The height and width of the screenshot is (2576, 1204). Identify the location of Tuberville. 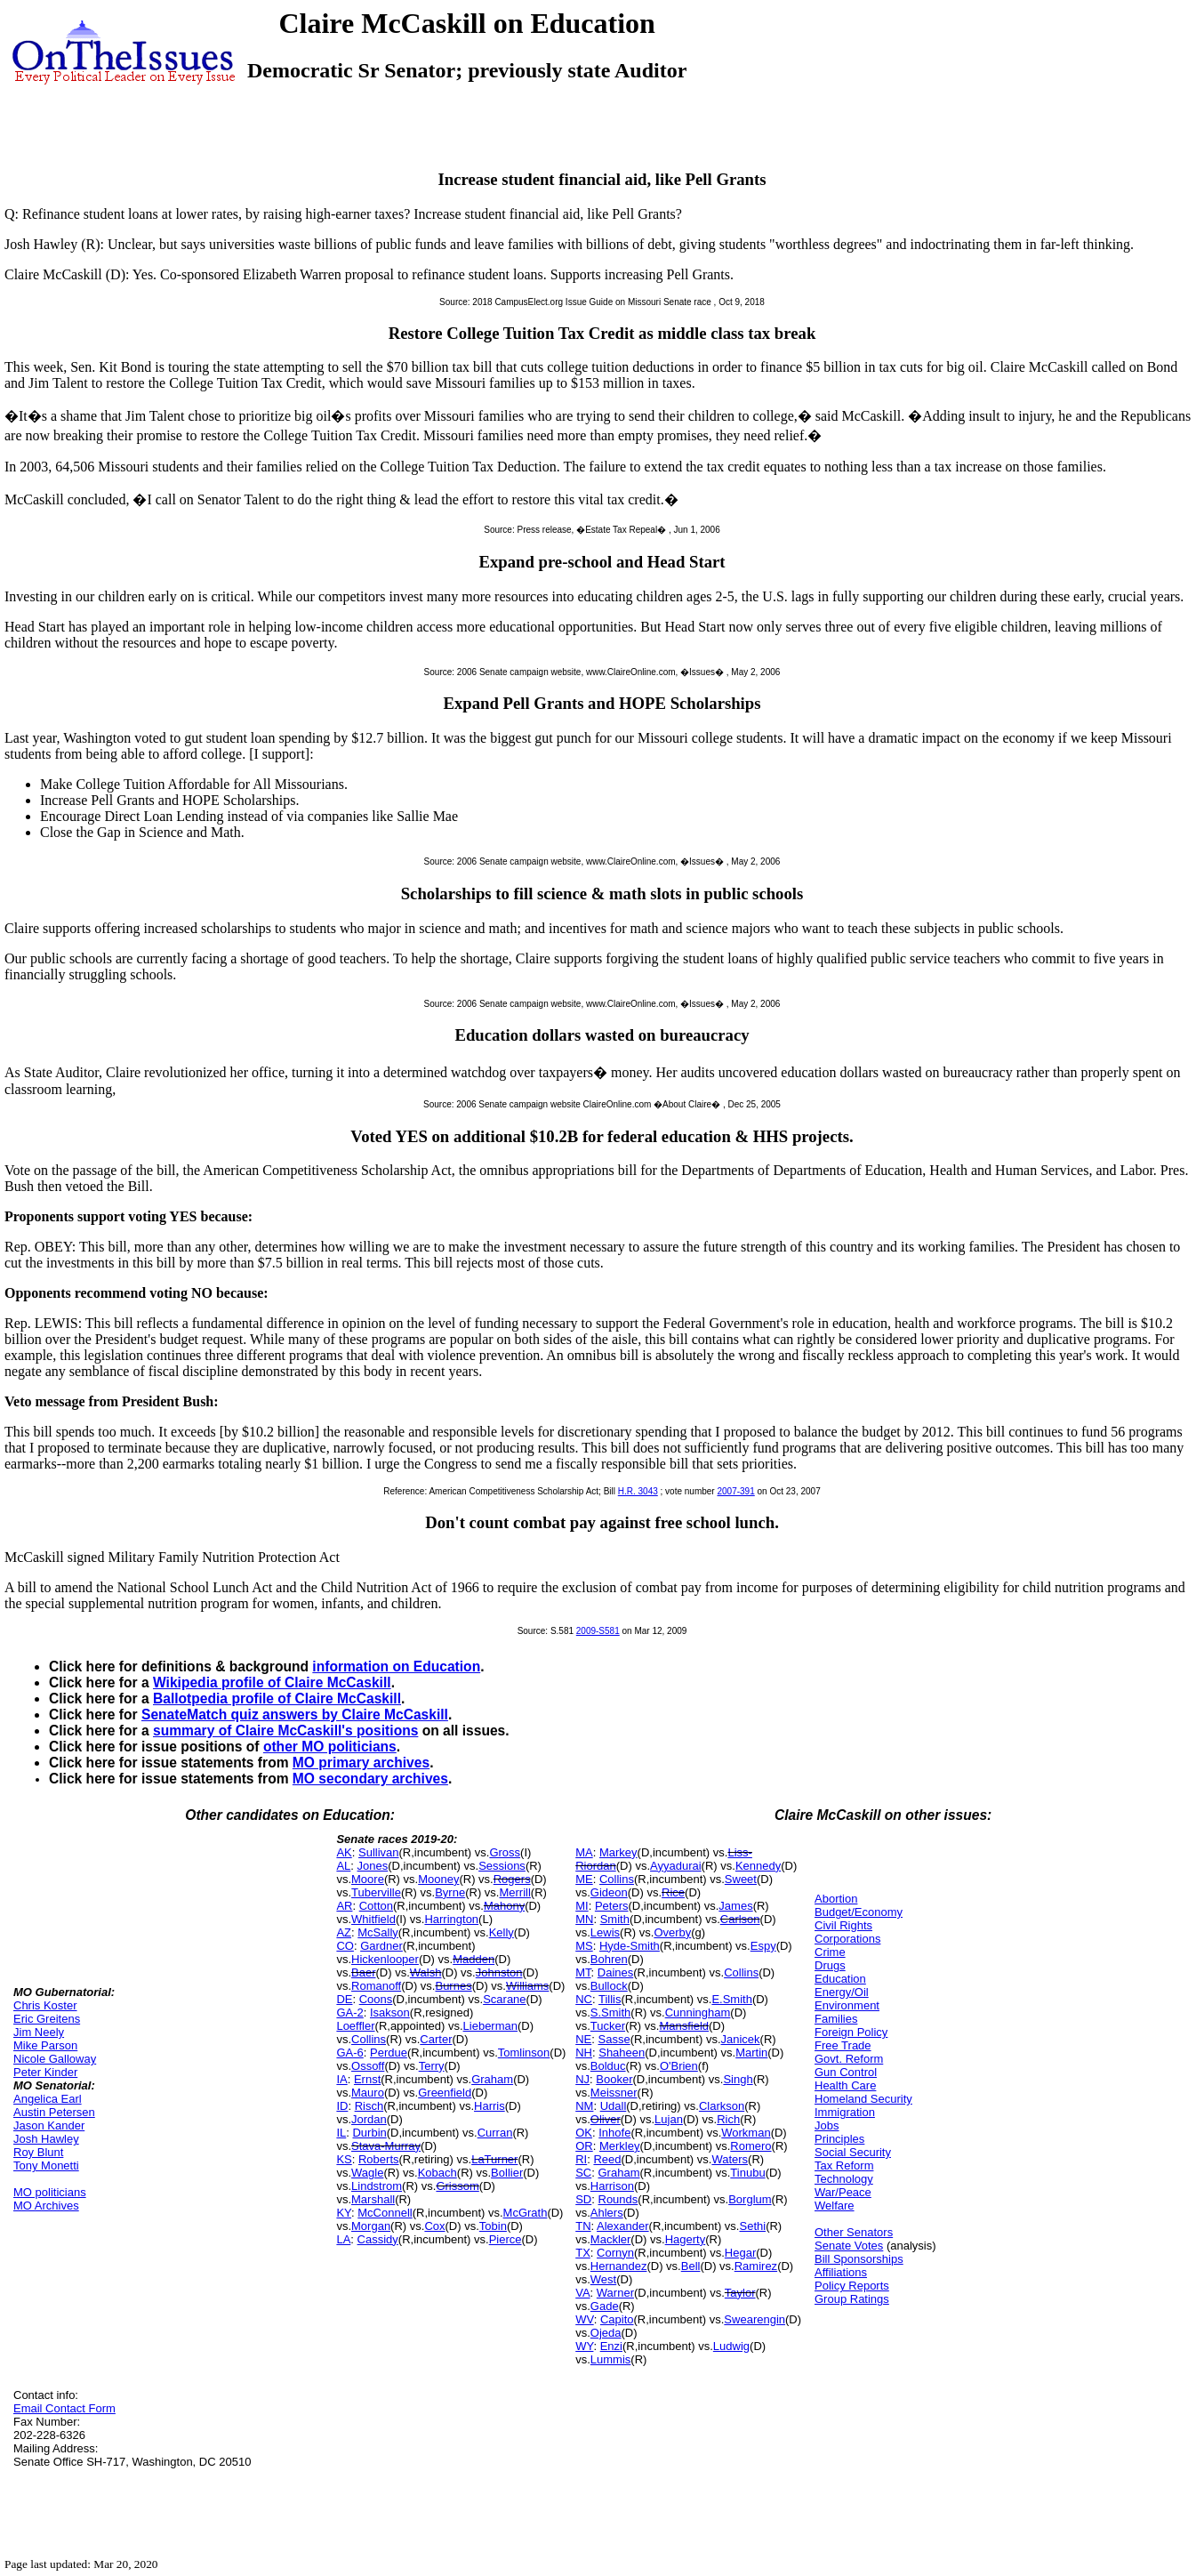
(376, 1892).